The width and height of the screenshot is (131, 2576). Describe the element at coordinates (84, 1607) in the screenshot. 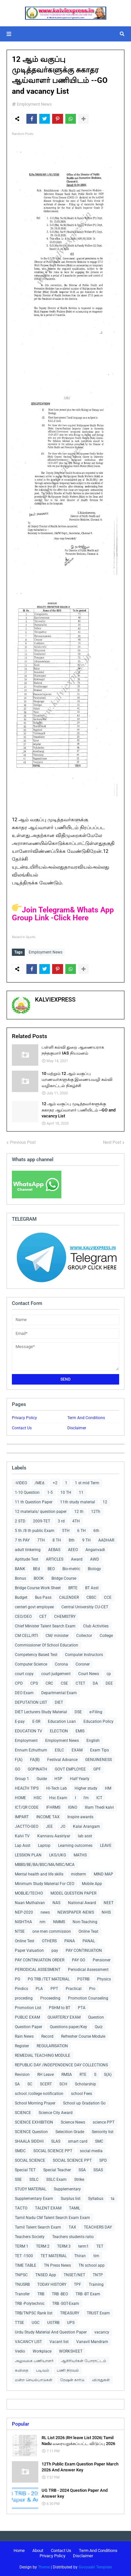

I see `Central Universitiy CU-CET` at that location.